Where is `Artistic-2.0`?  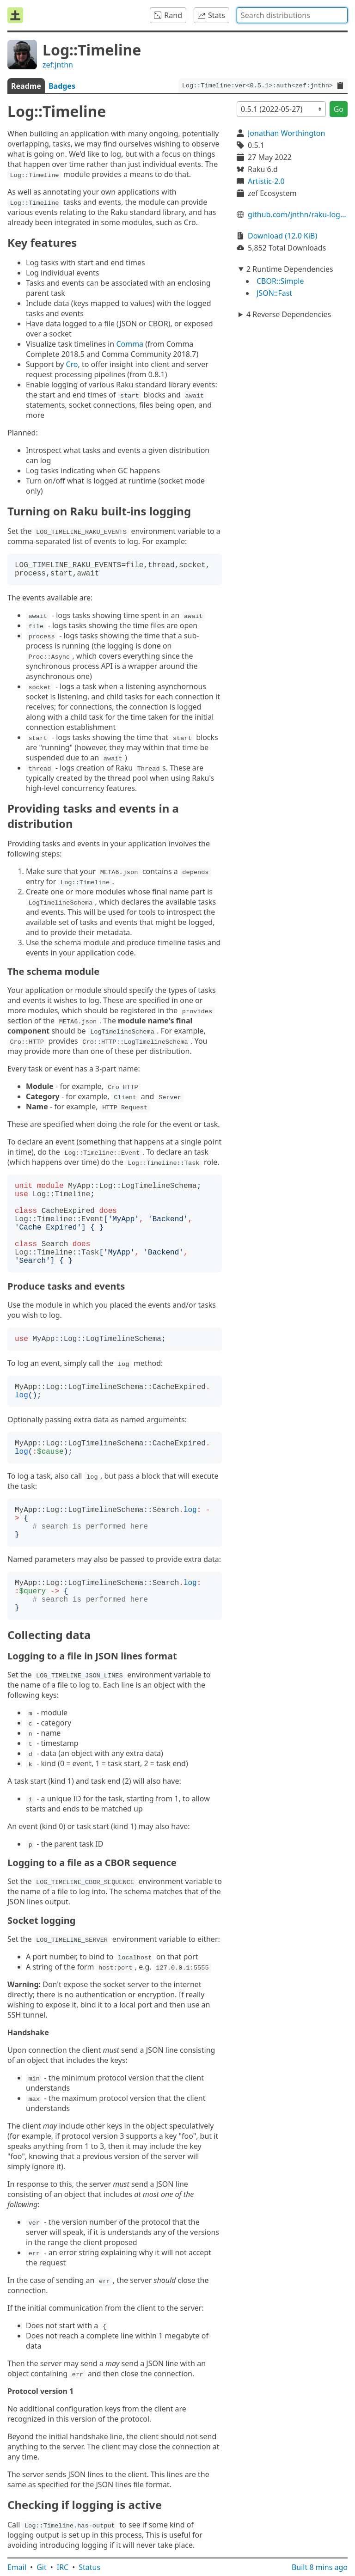 Artistic-2.0 is located at coordinates (266, 181).